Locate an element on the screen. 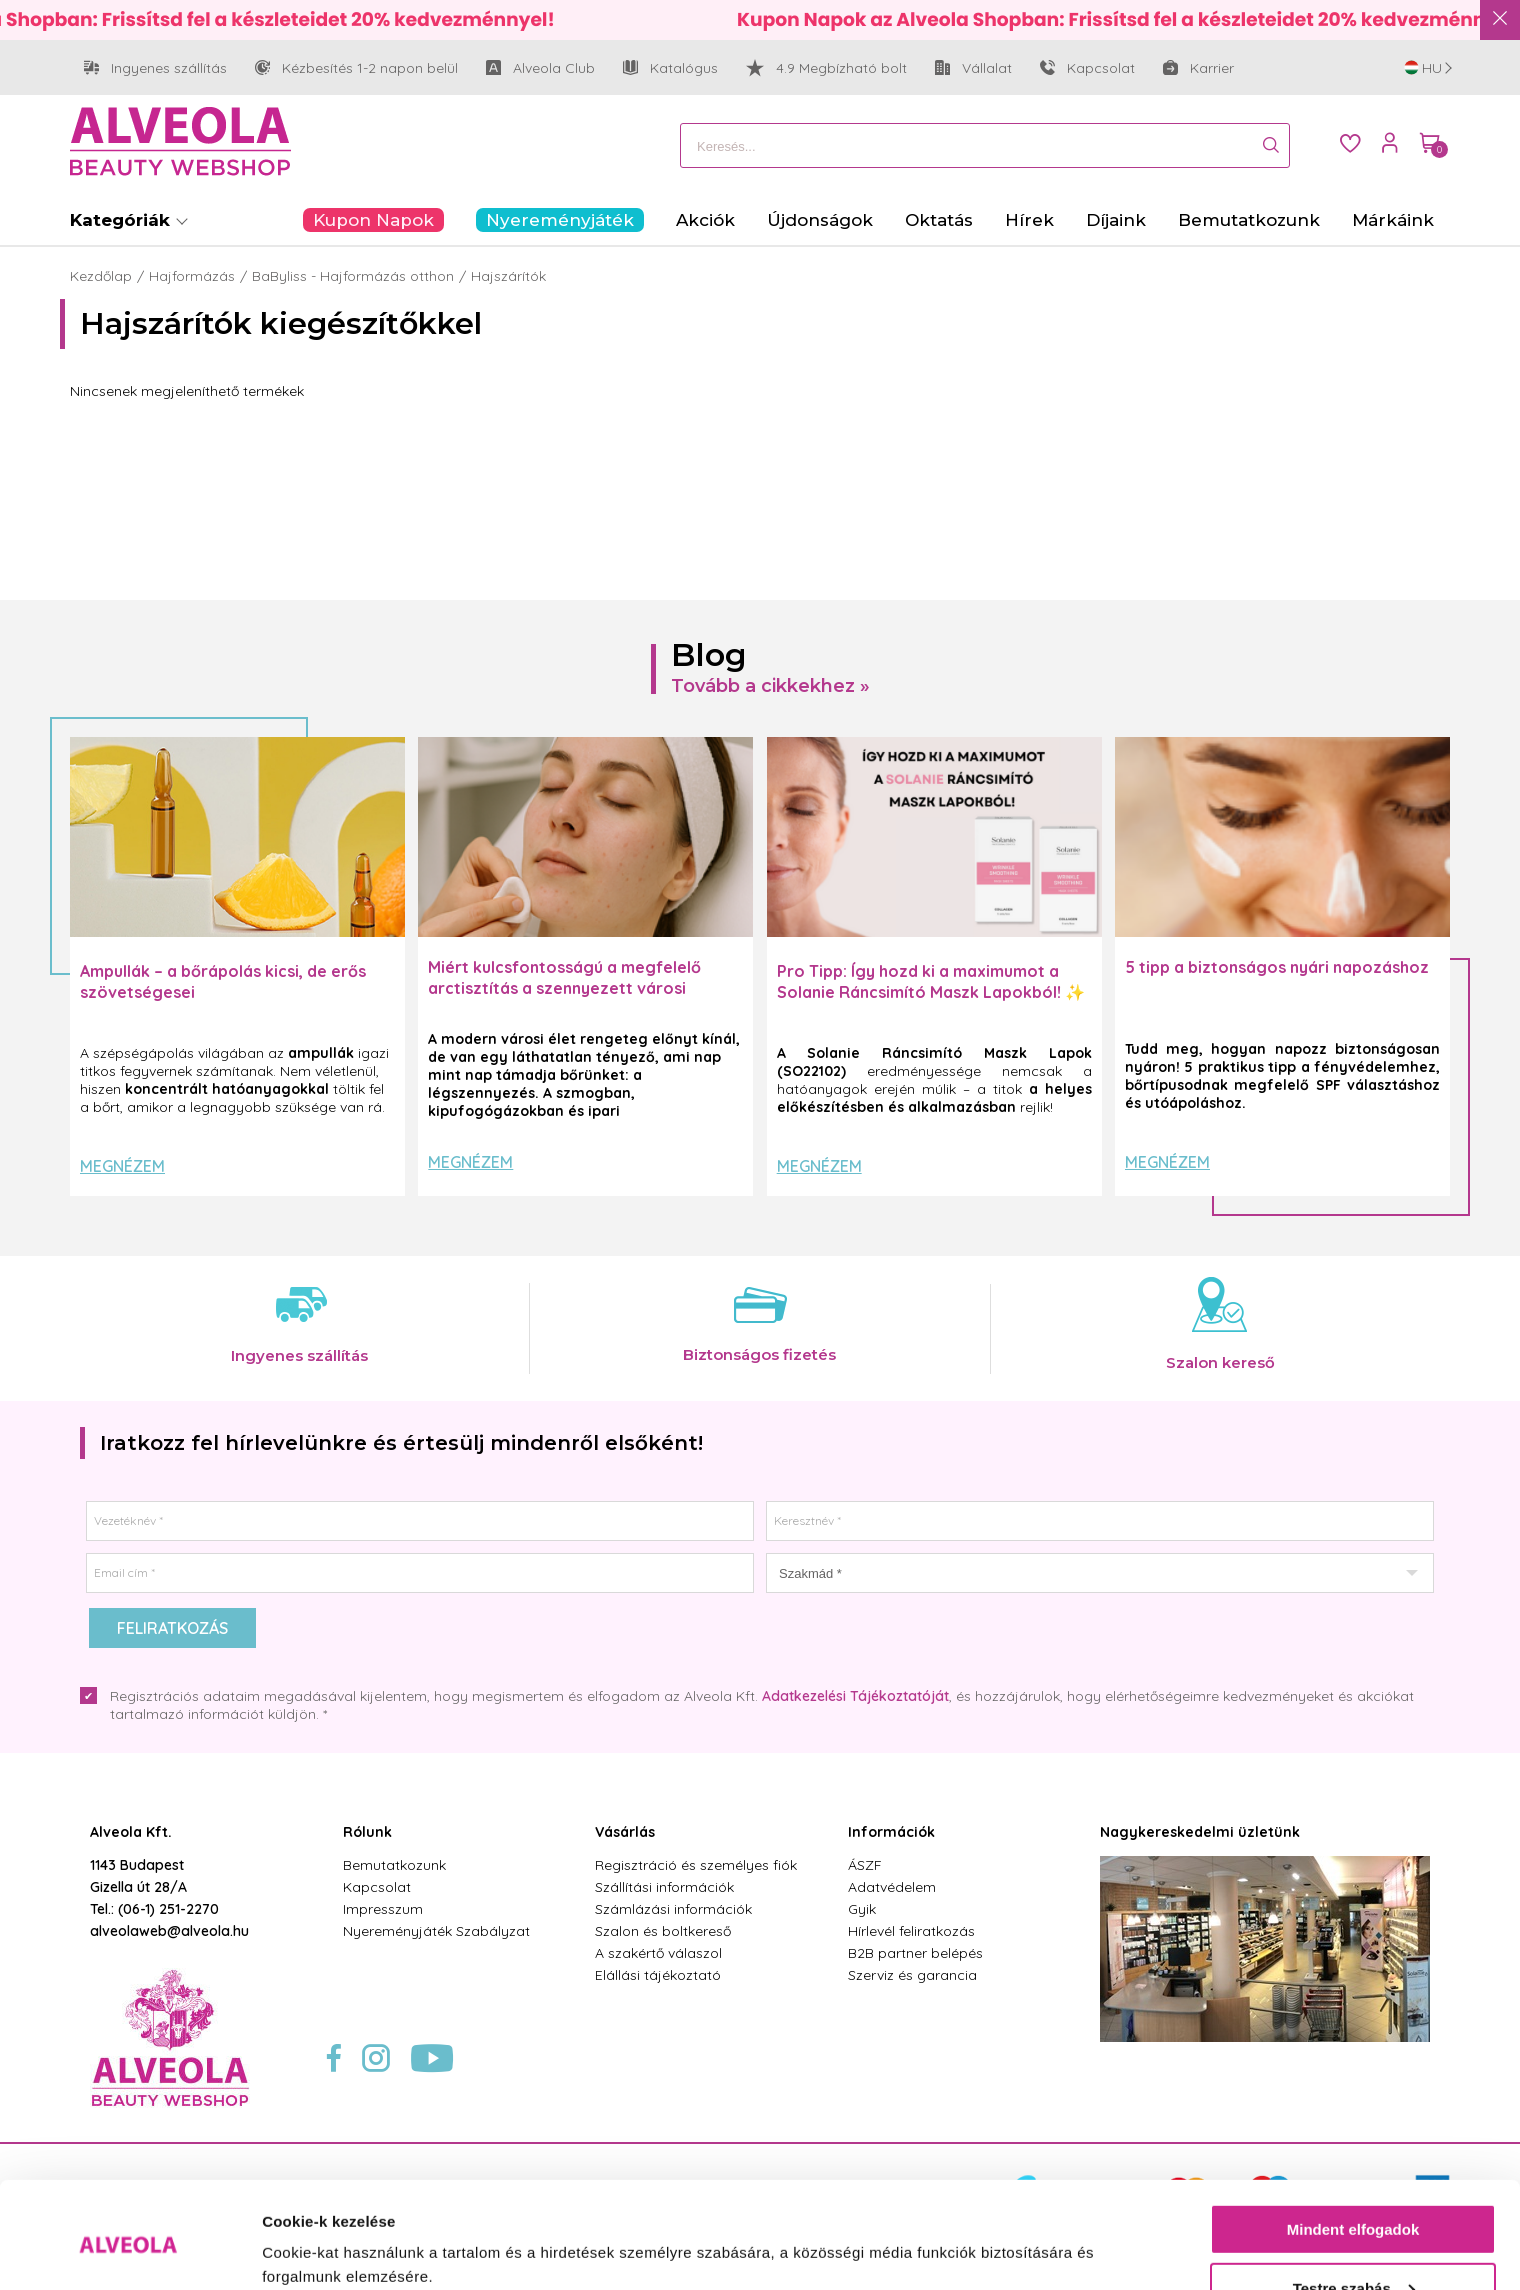 The height and width of the screenshot is (2290, 1520). Rólunk is located at coordinates (367, 1832).